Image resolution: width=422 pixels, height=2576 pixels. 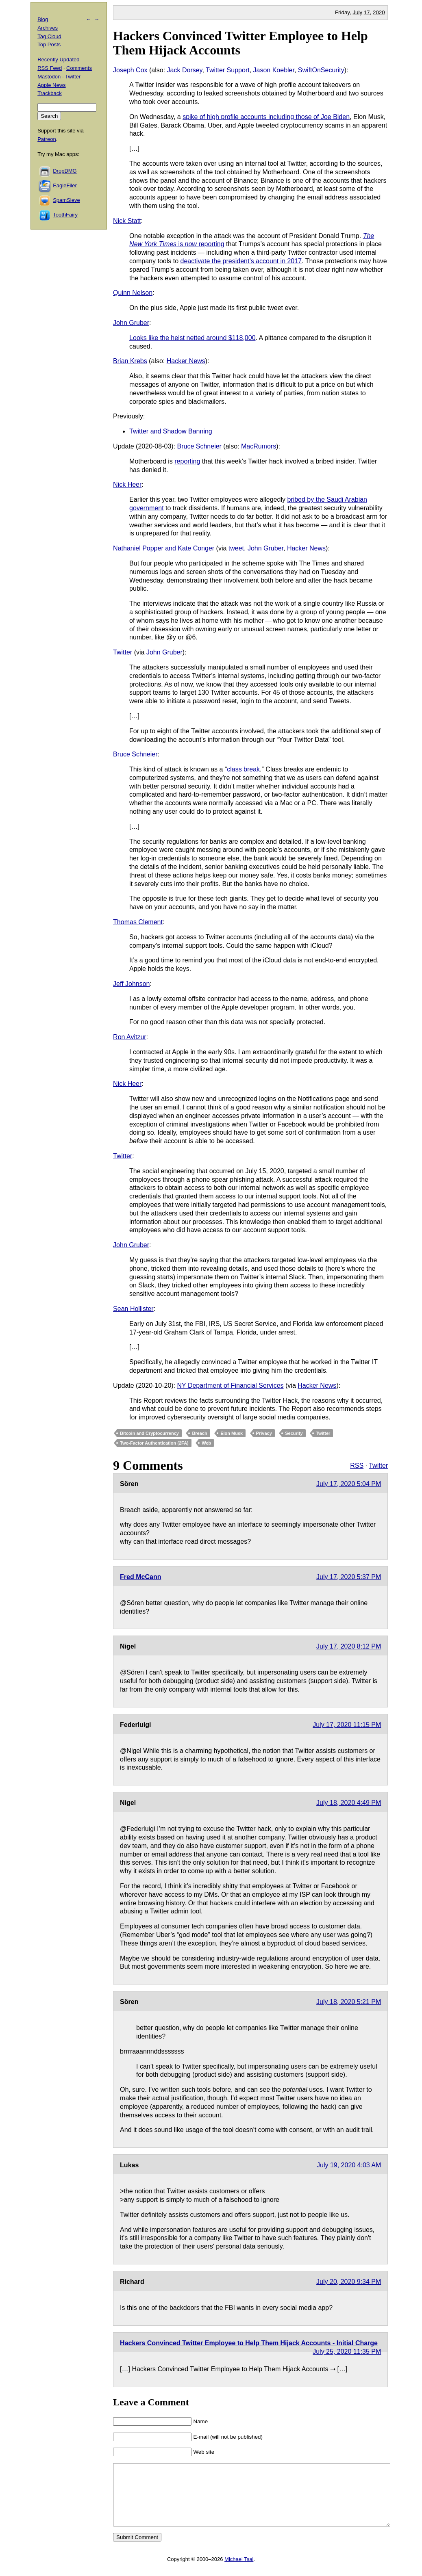 I want to click on July 18, 2020 4:49 PM, so click(x=348, y=1802).